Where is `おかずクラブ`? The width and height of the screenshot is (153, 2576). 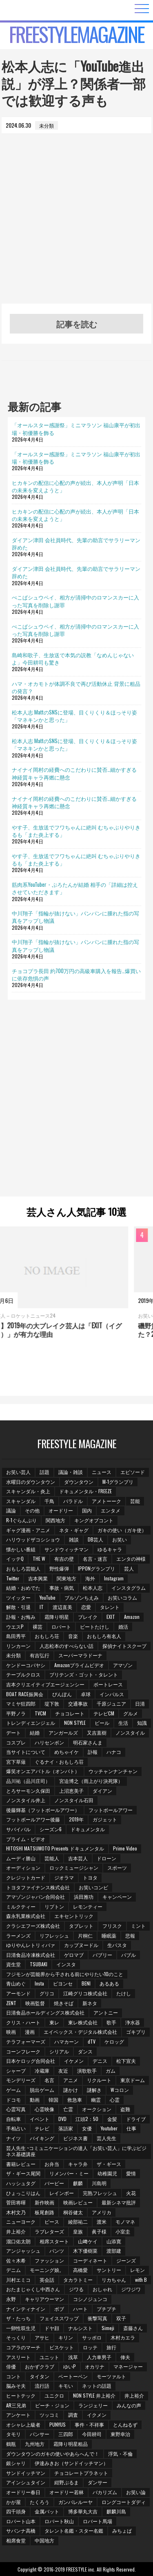 おかずクラブ is located at coordinates (39, 2366).